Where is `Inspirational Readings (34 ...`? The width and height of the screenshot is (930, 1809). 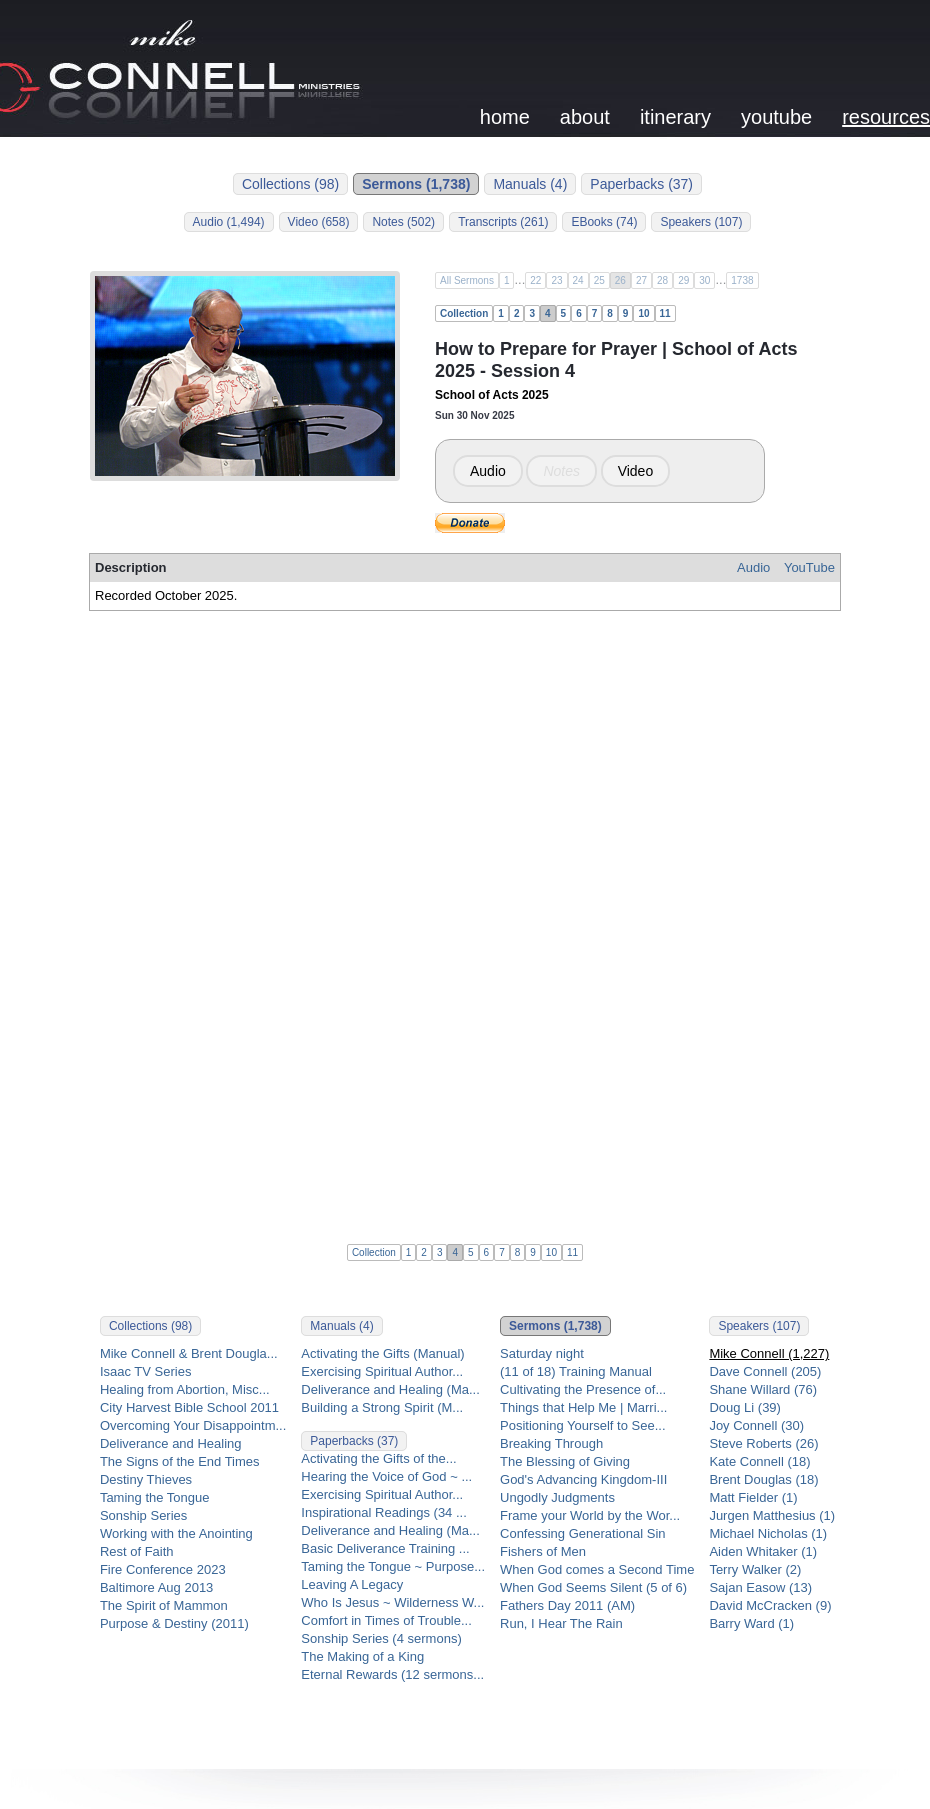
Inspirational Readings (34 ... is located at coordinates (383, 1512).